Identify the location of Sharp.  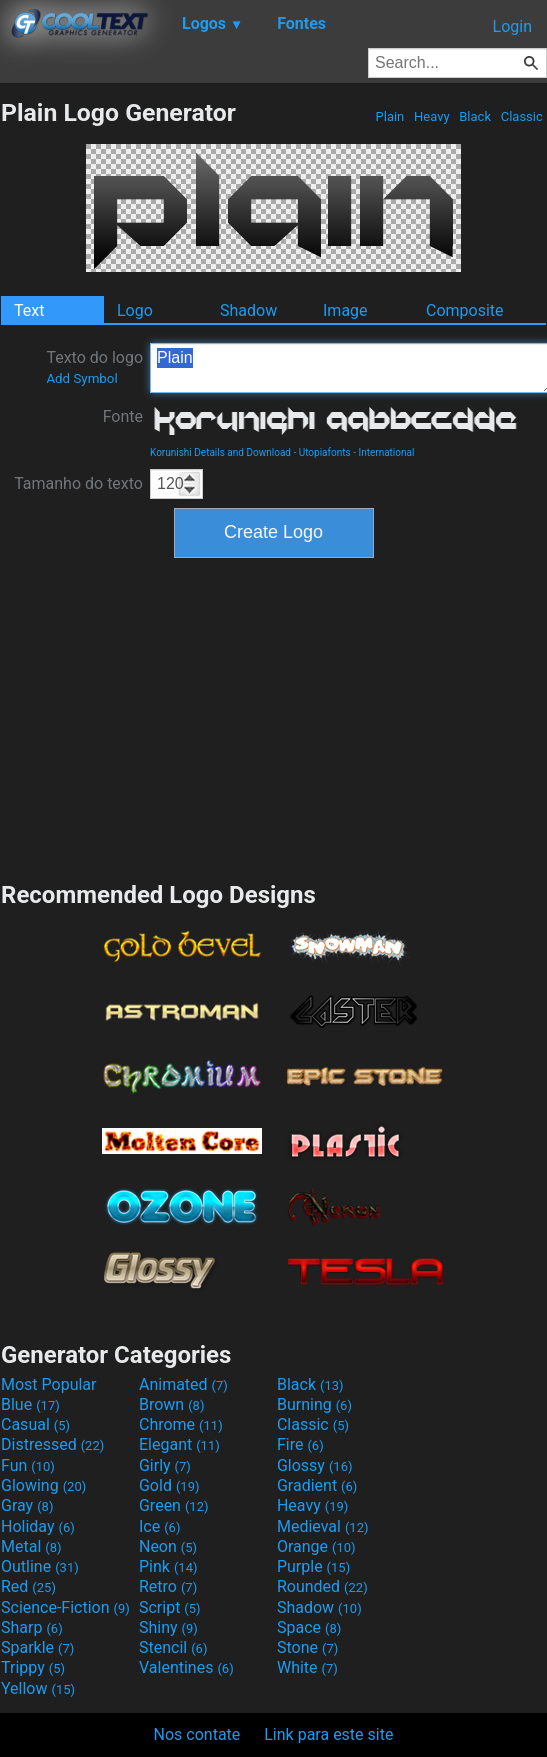
(32, 1627).